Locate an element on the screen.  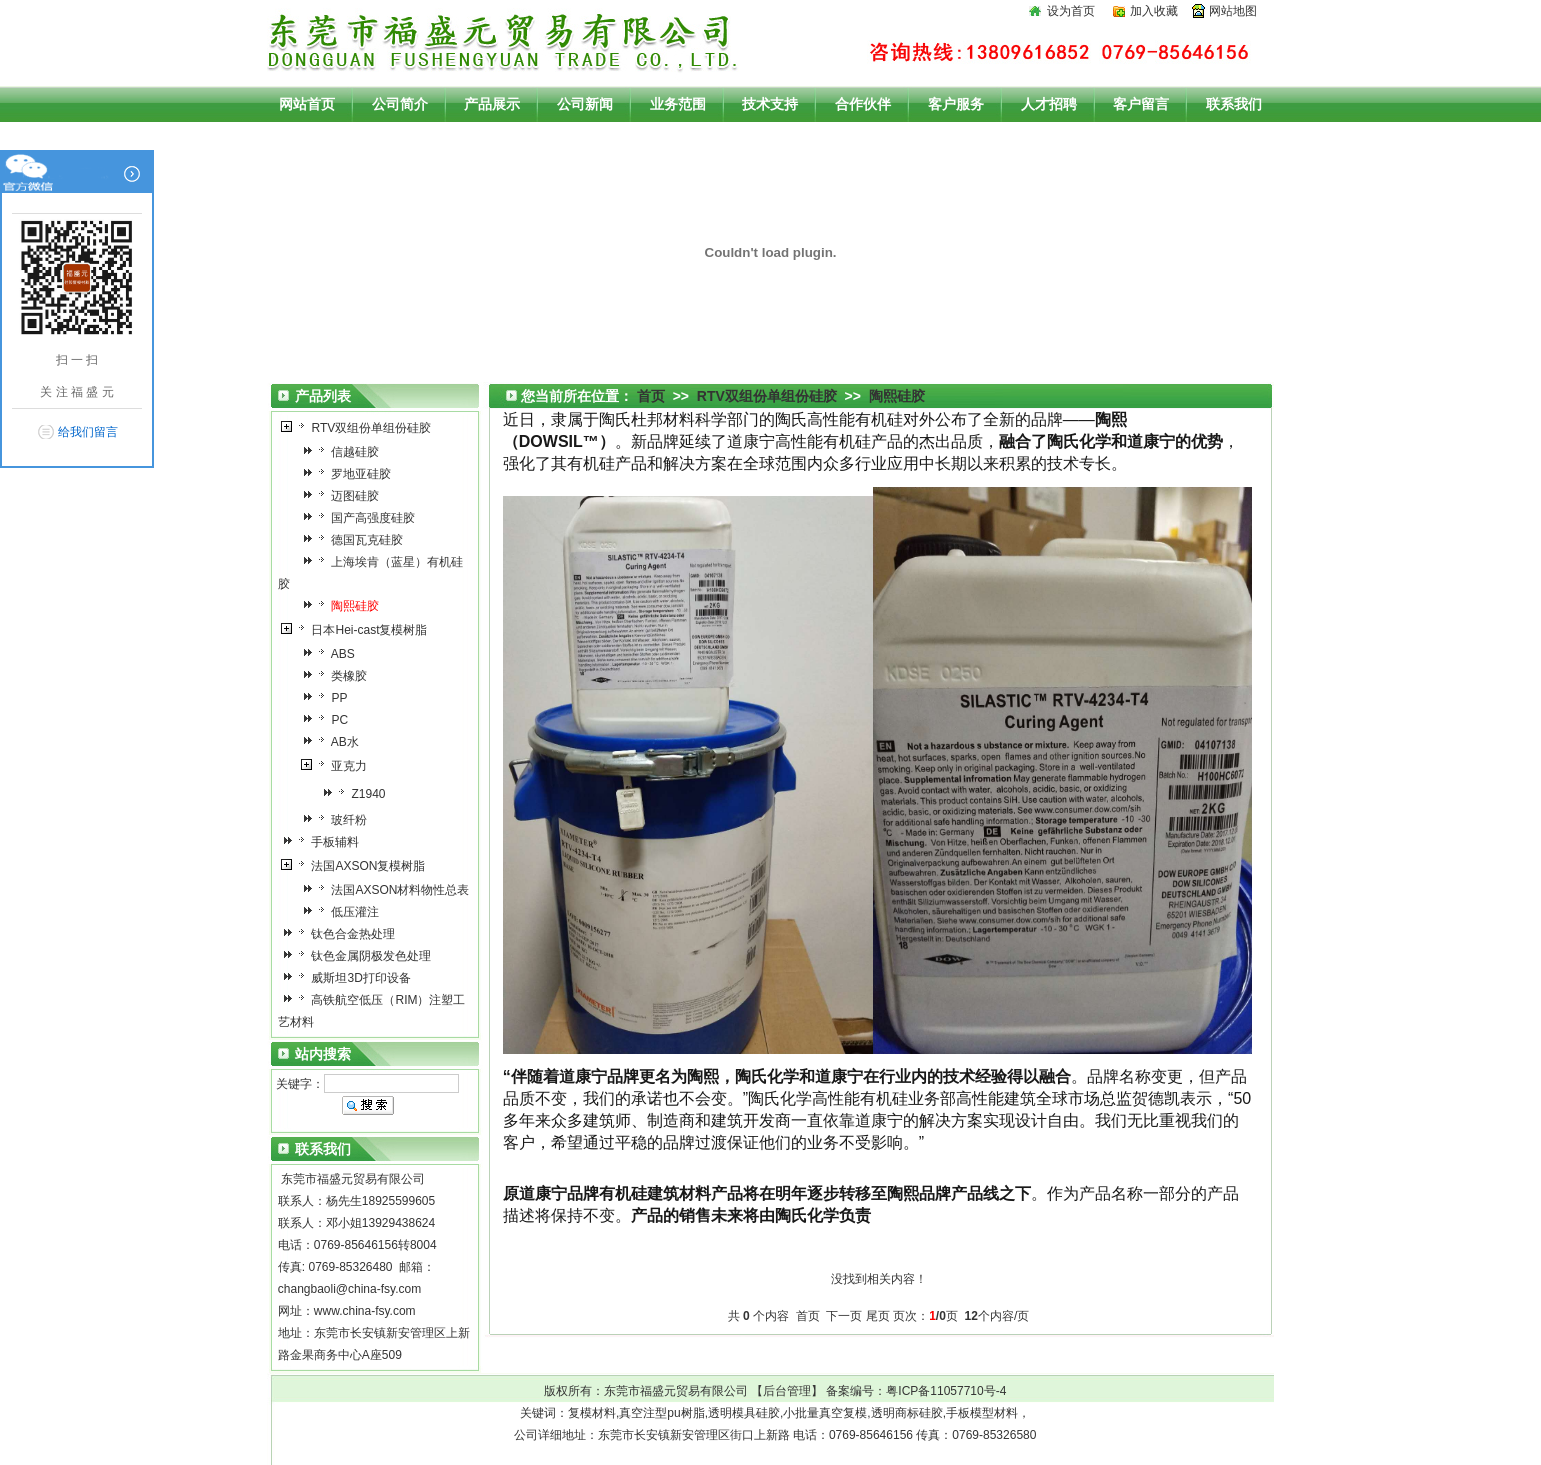
迈图硅胶 is located at coordinates (345, 496).